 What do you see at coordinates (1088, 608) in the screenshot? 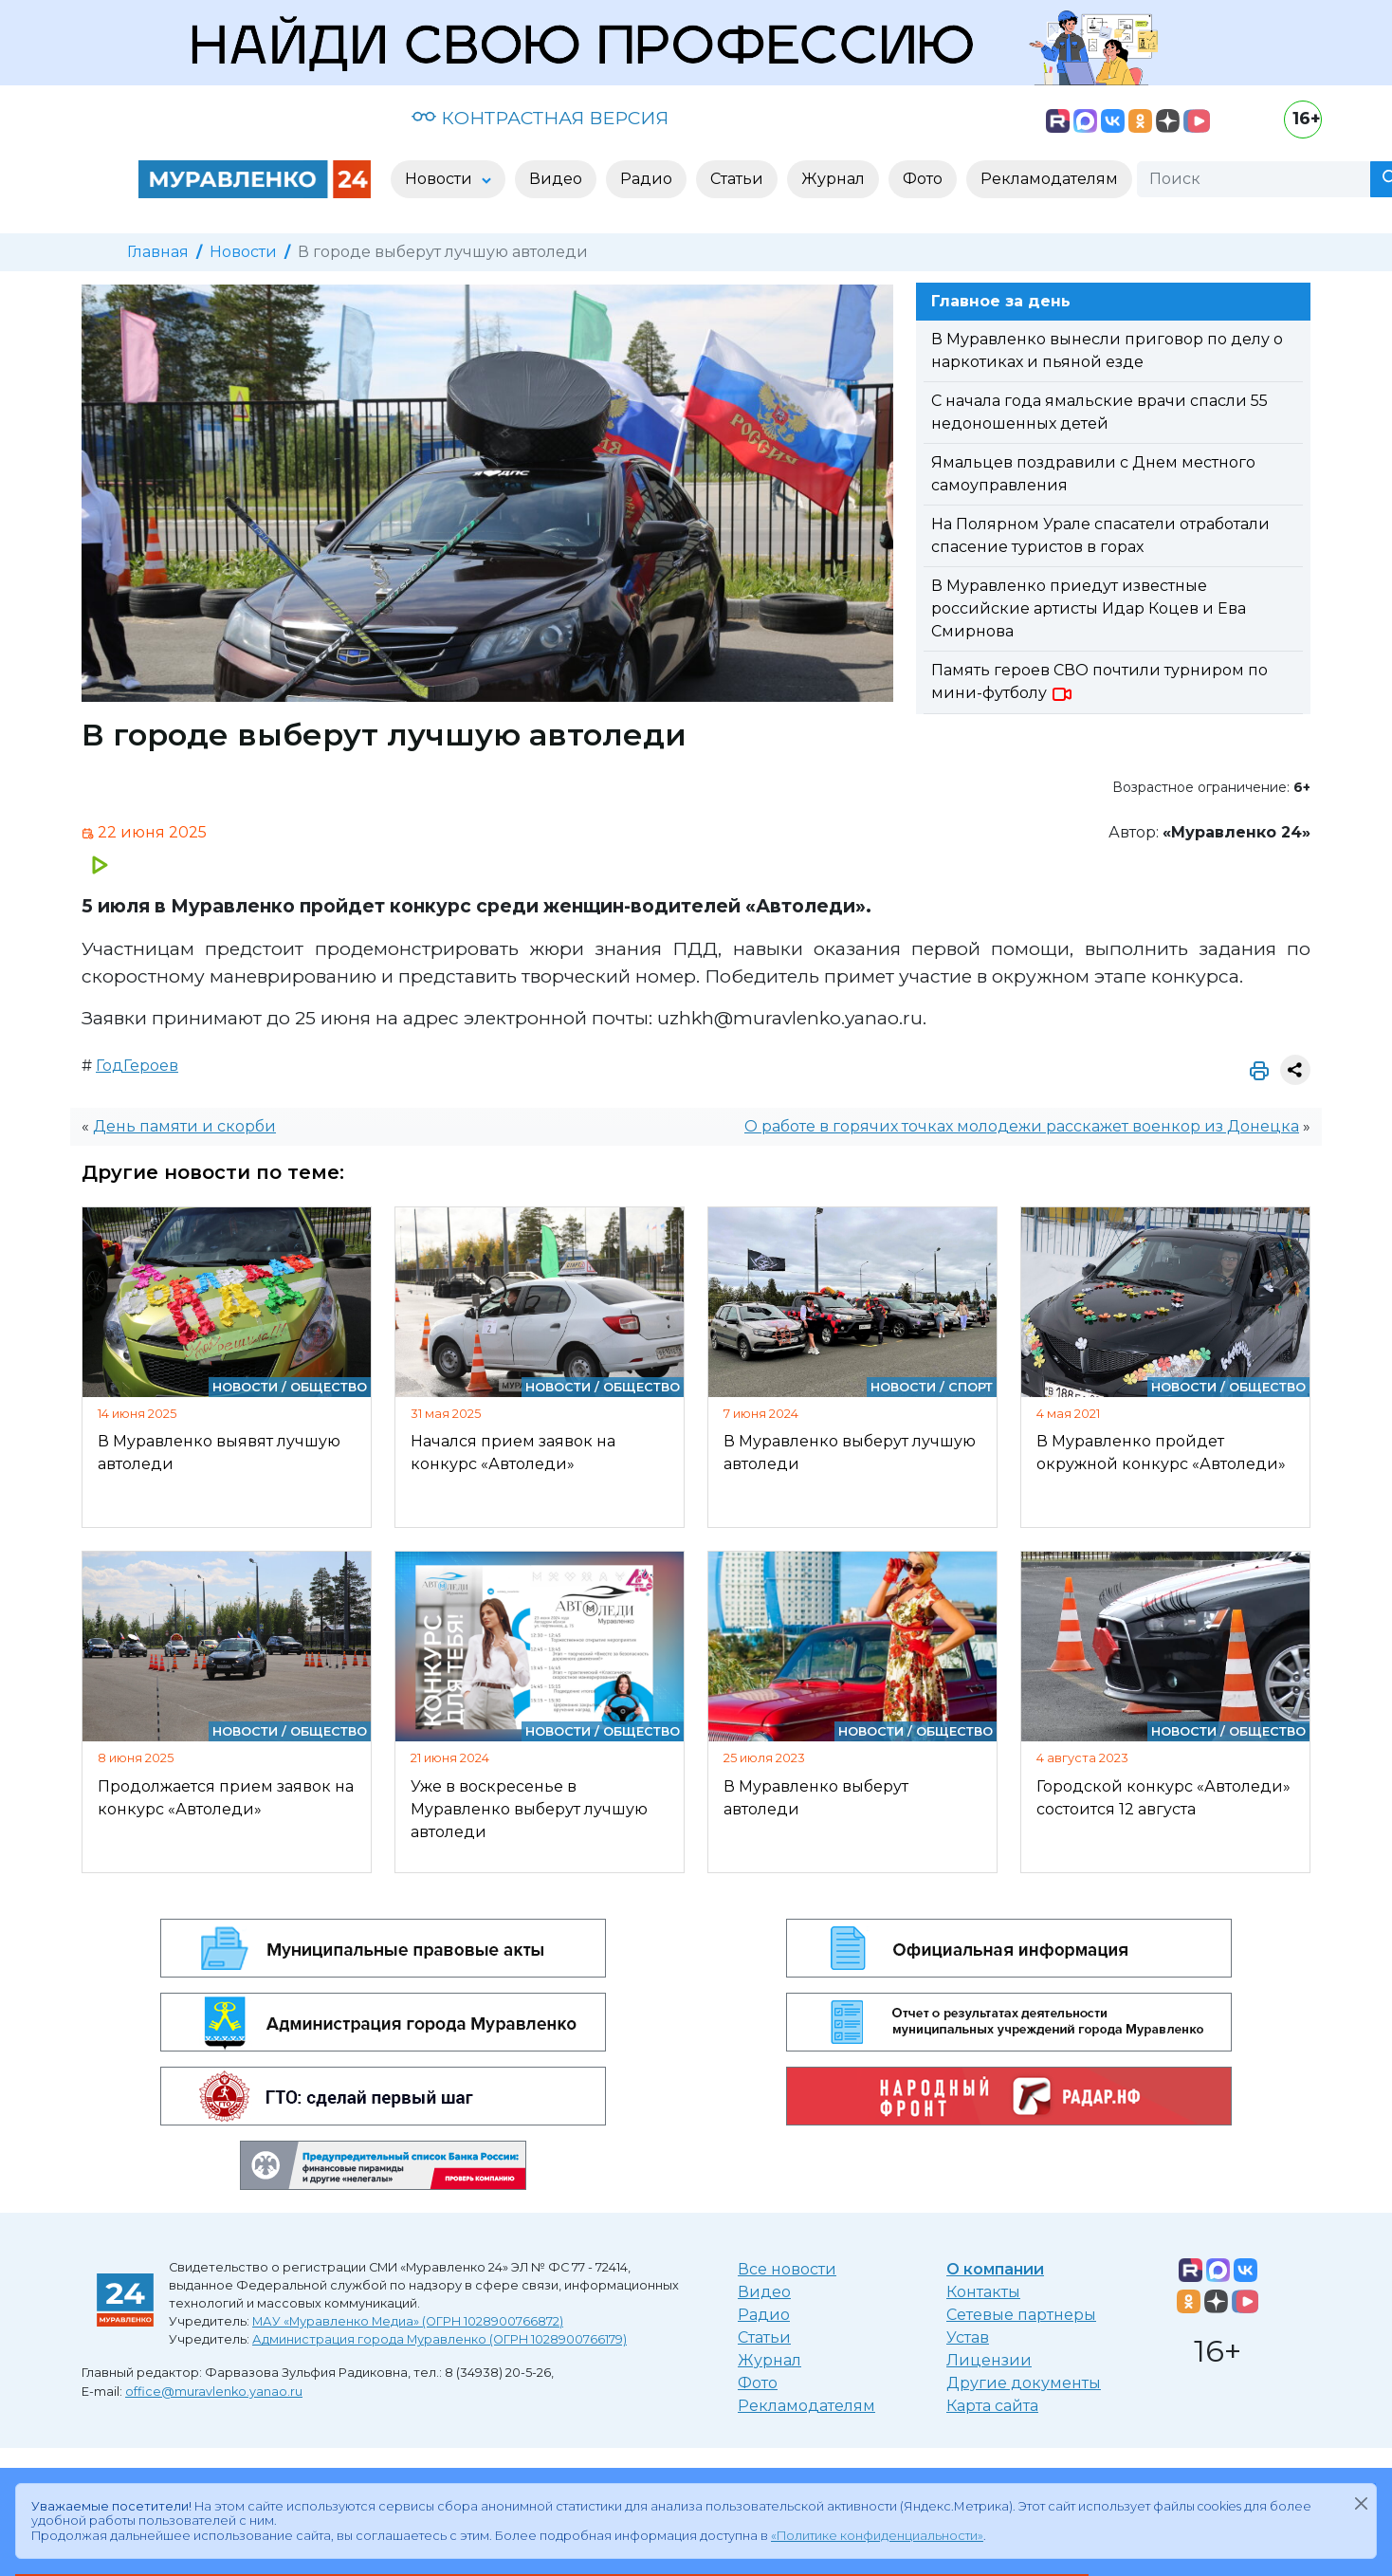
I see `В Муравленко приедут известные российские артисты Идар Коцев и Ева Смирнова` at bounding box center [1088, 608].